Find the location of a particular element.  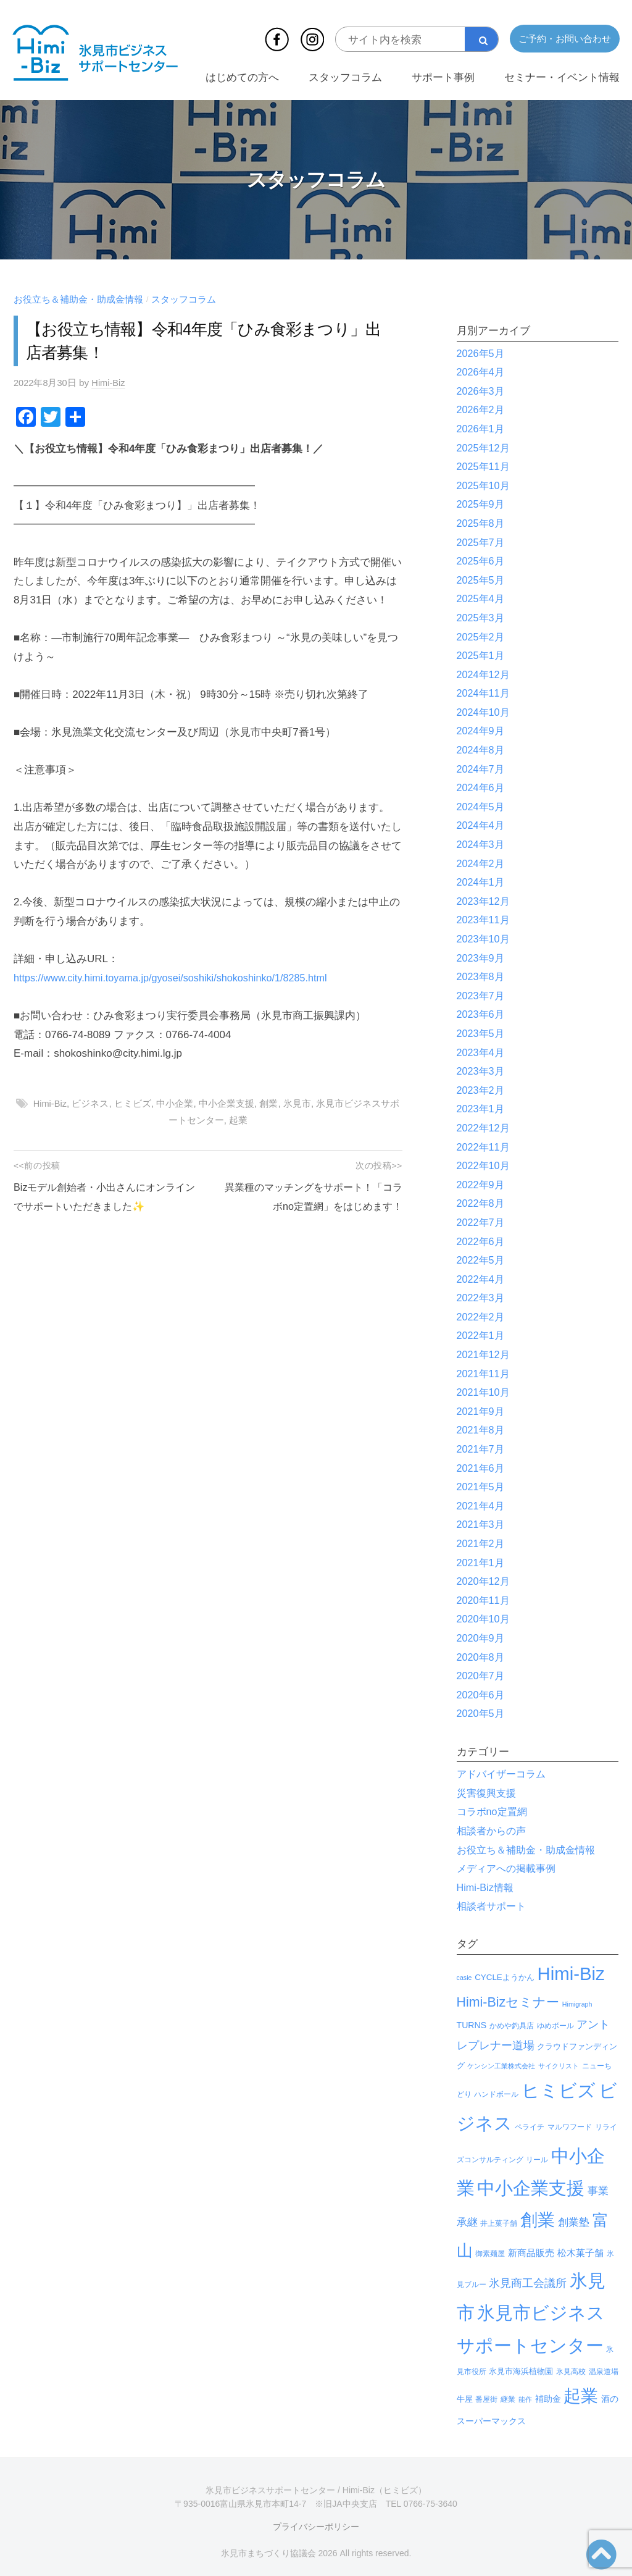

2024年11月 is located at coordinates (485, 693).